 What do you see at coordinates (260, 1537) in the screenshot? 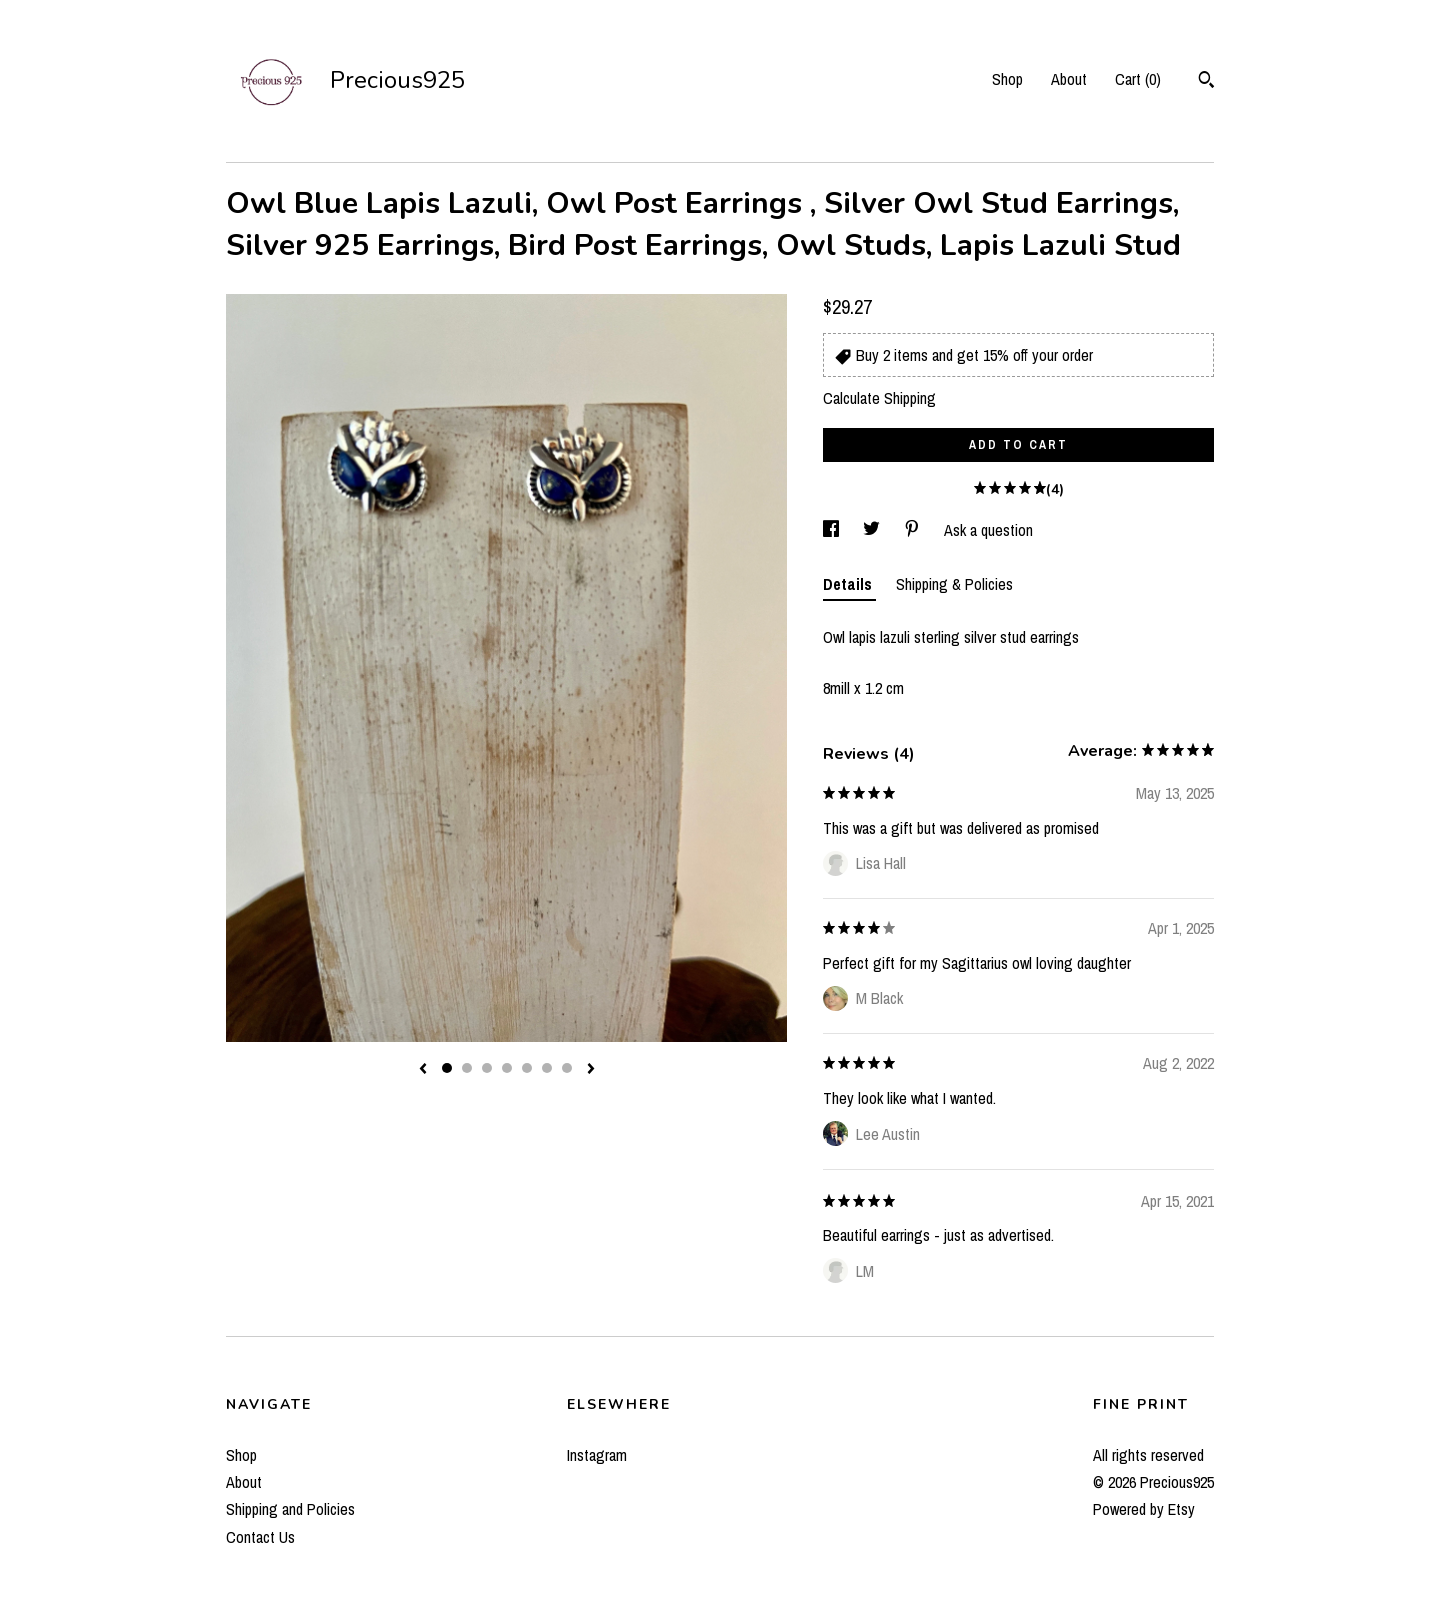
I see `Contact Us` at bounding box center [260, 1537].